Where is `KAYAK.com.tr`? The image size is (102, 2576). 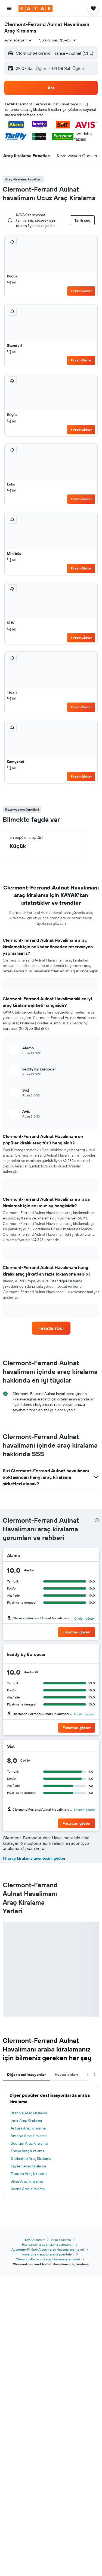
KAYAK.com.tr is located at coordinates (35, 2240).